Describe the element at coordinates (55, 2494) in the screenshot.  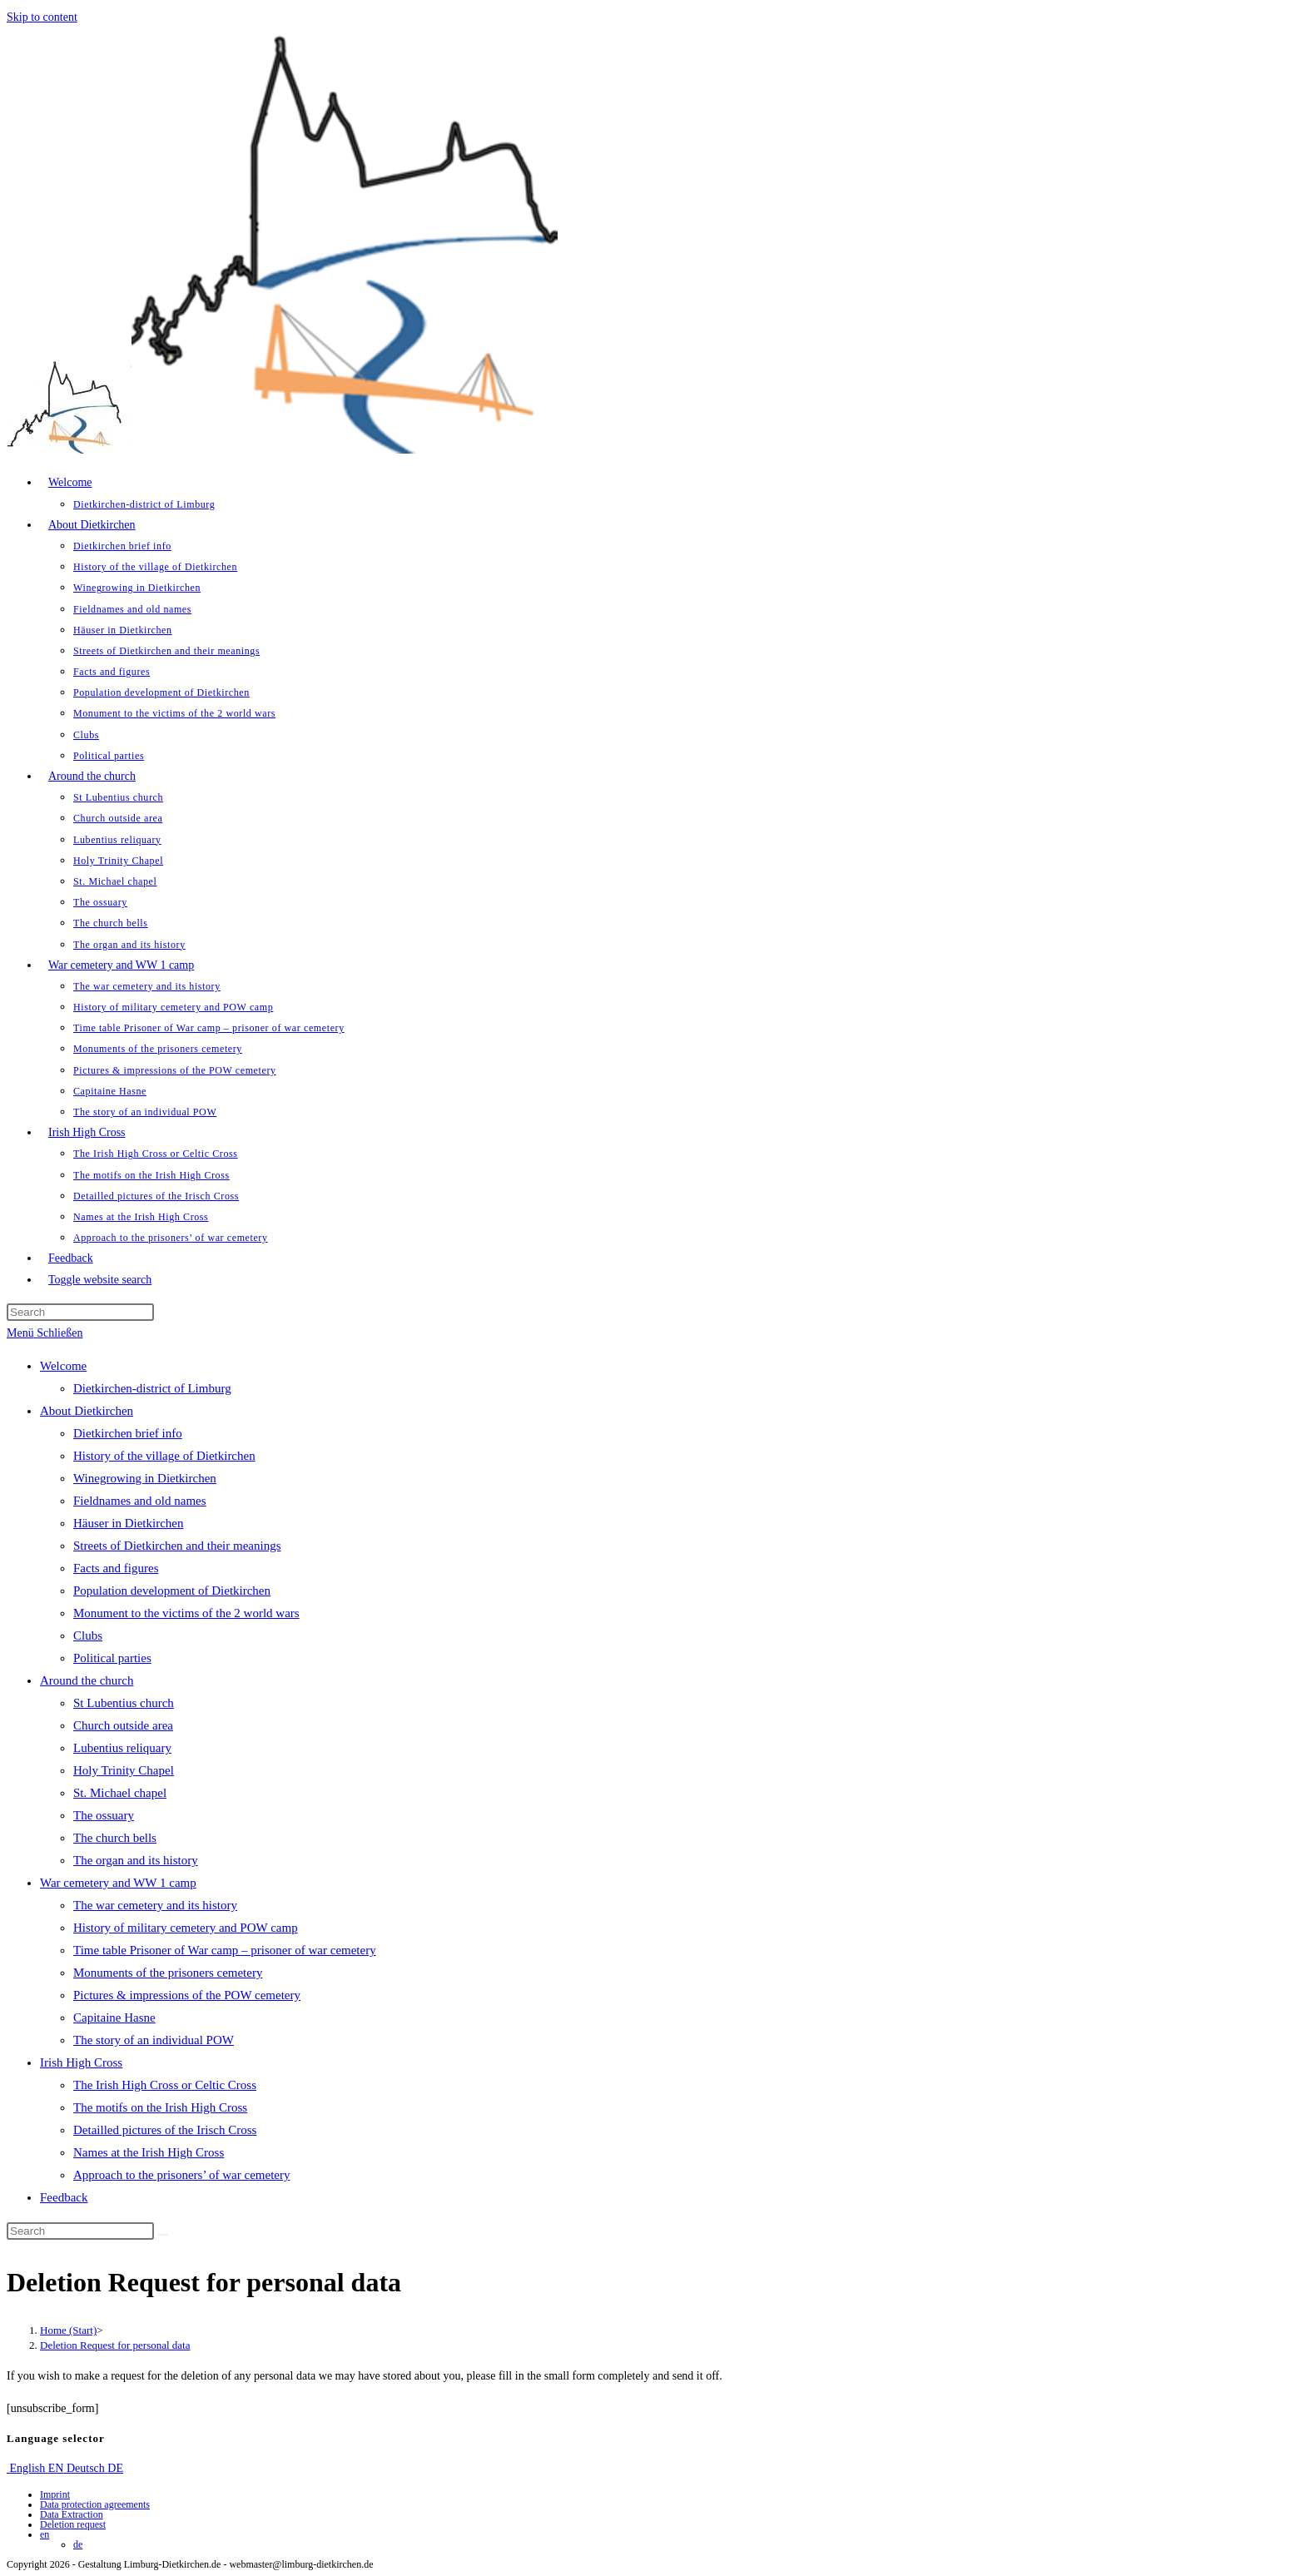
I see `Imprint` at that location.